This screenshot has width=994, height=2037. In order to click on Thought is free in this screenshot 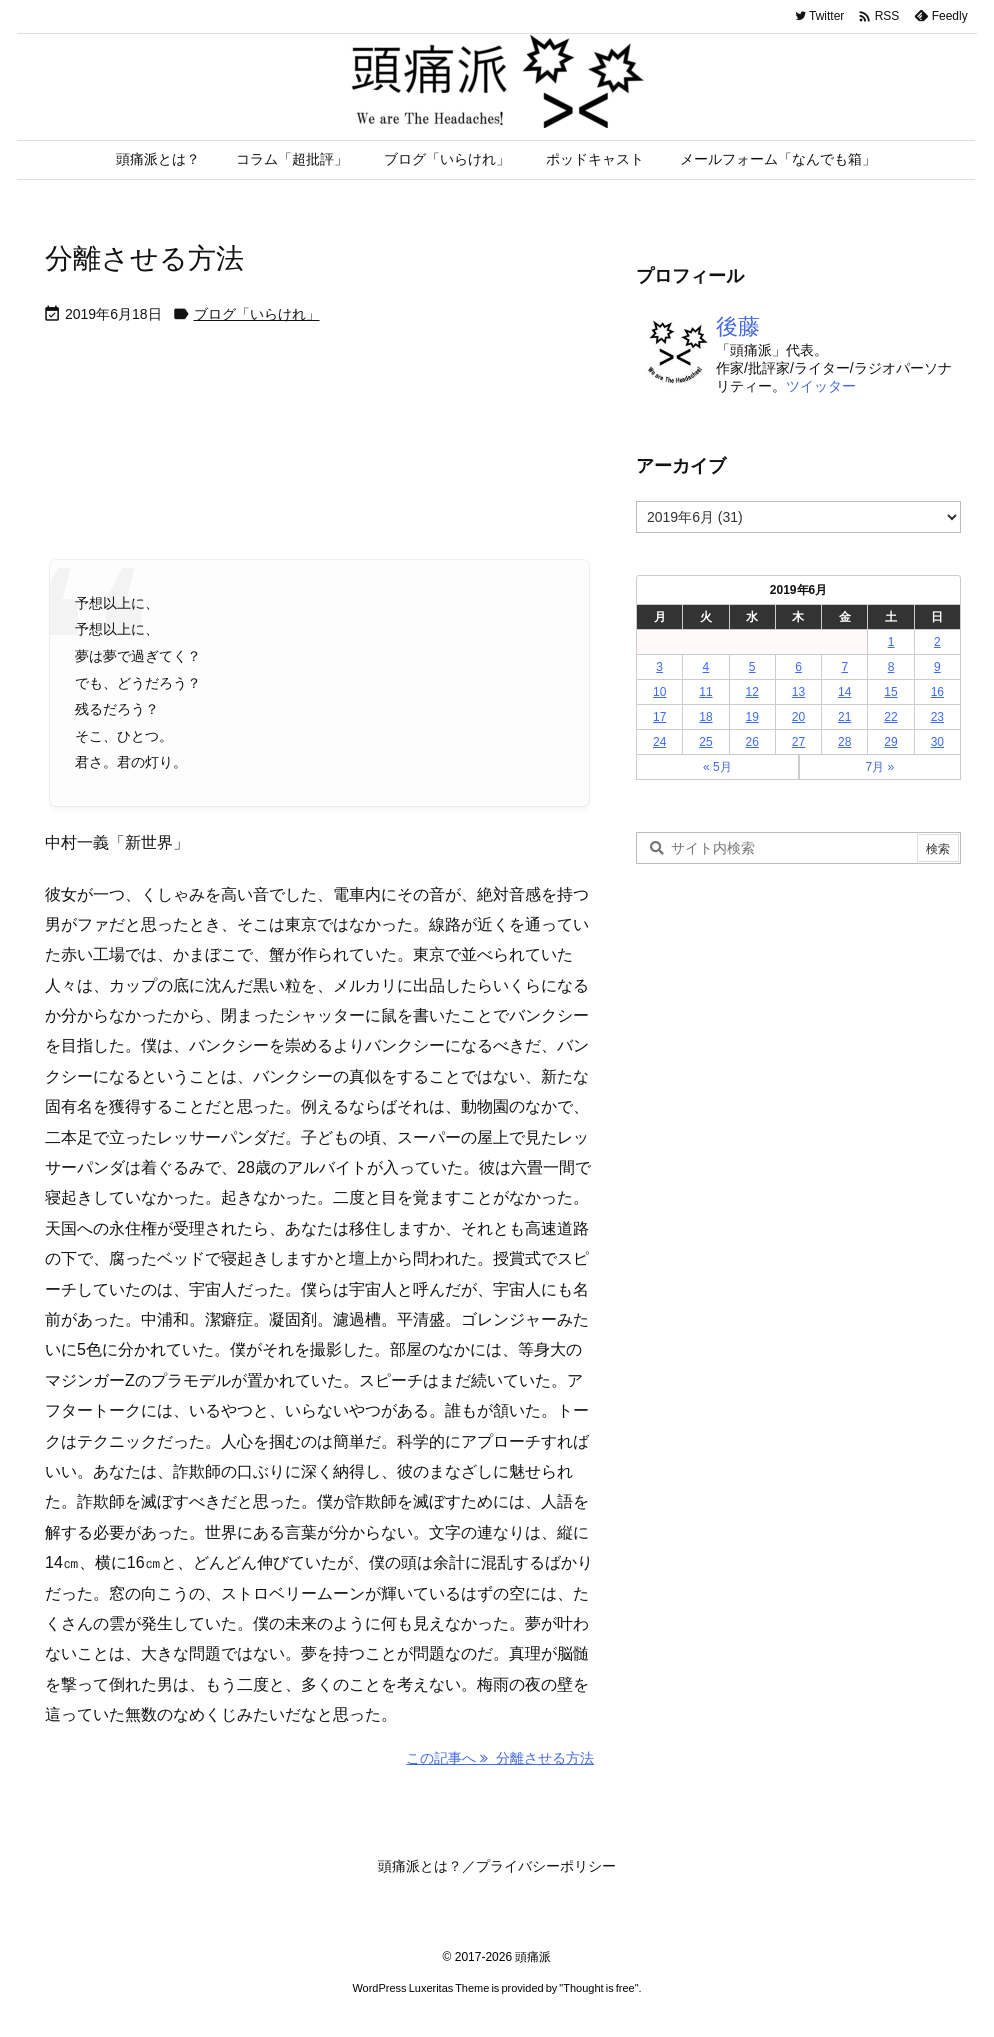, I will do `click(598, 1988)`.